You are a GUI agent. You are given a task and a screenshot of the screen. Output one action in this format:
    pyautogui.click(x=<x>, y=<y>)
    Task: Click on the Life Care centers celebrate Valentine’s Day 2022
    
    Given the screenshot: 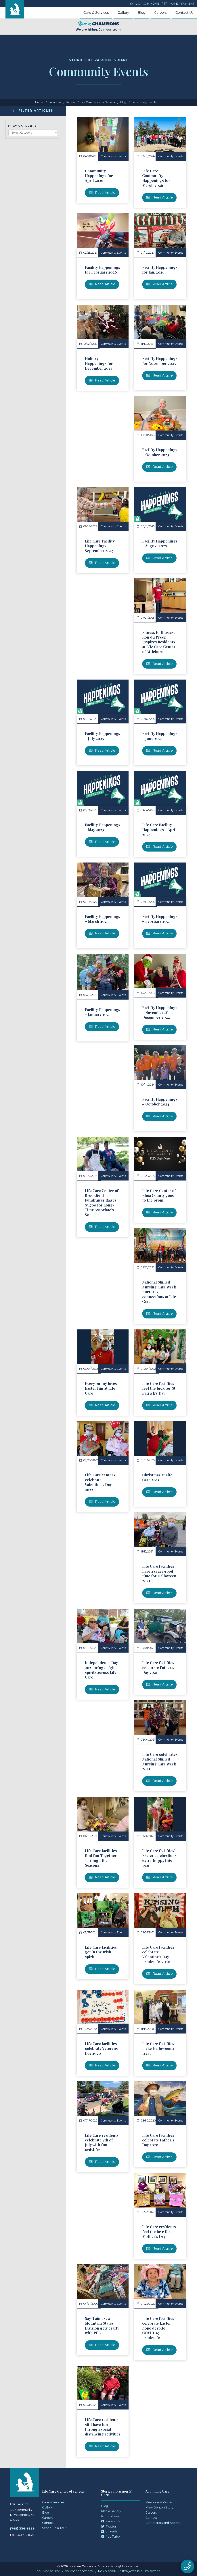 What is the action you would take?
    pyautogui.click(x=100, y=1482)
    